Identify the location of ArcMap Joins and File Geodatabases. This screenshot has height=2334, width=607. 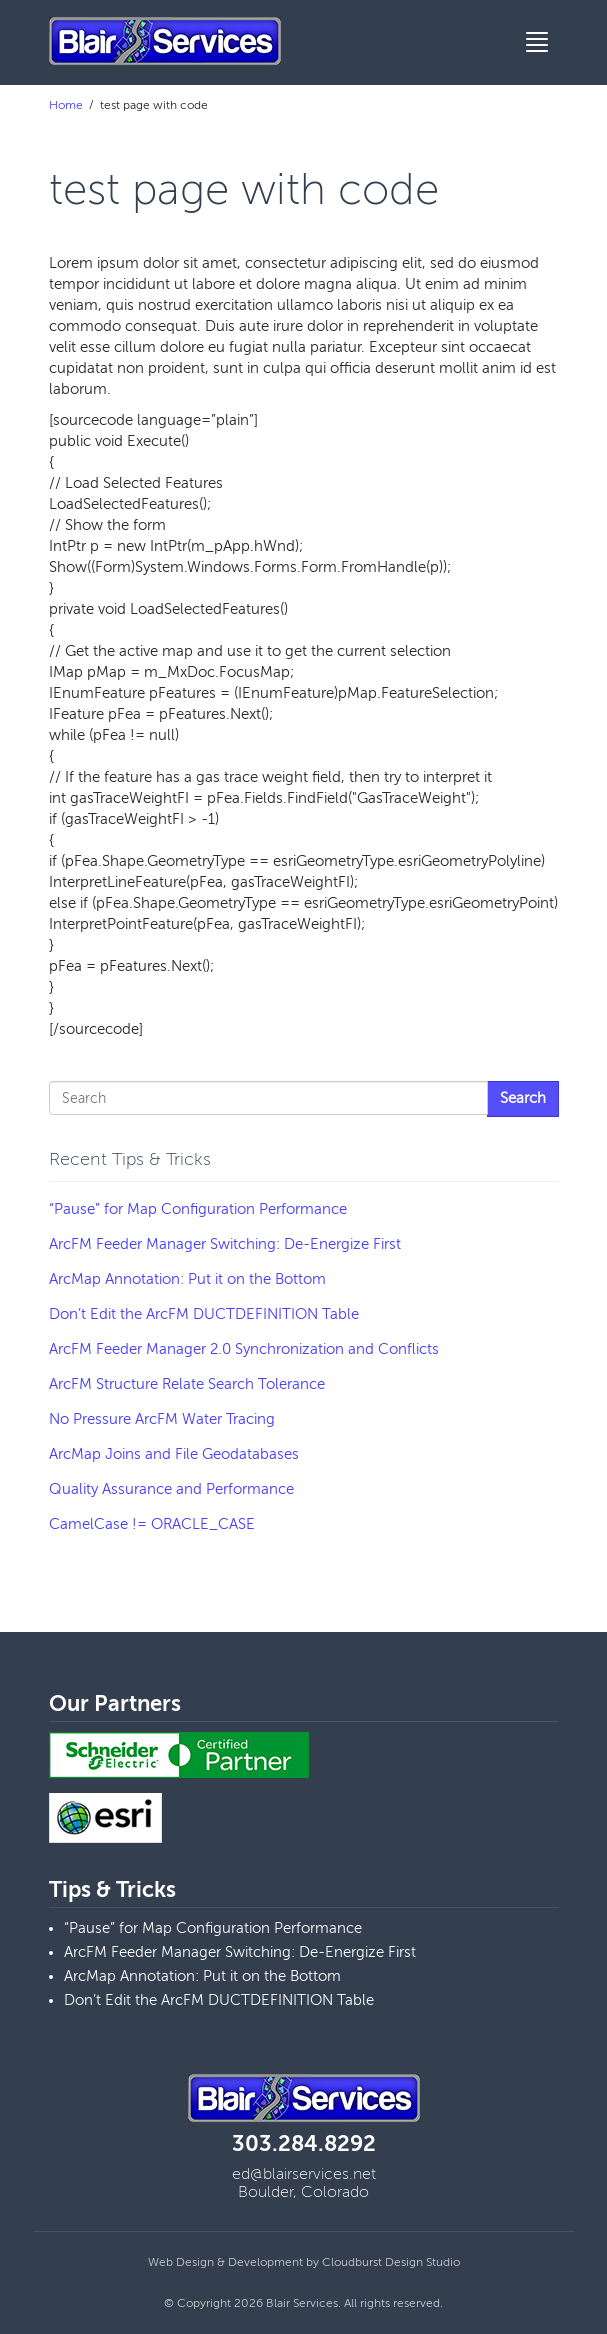
(174, 1454).